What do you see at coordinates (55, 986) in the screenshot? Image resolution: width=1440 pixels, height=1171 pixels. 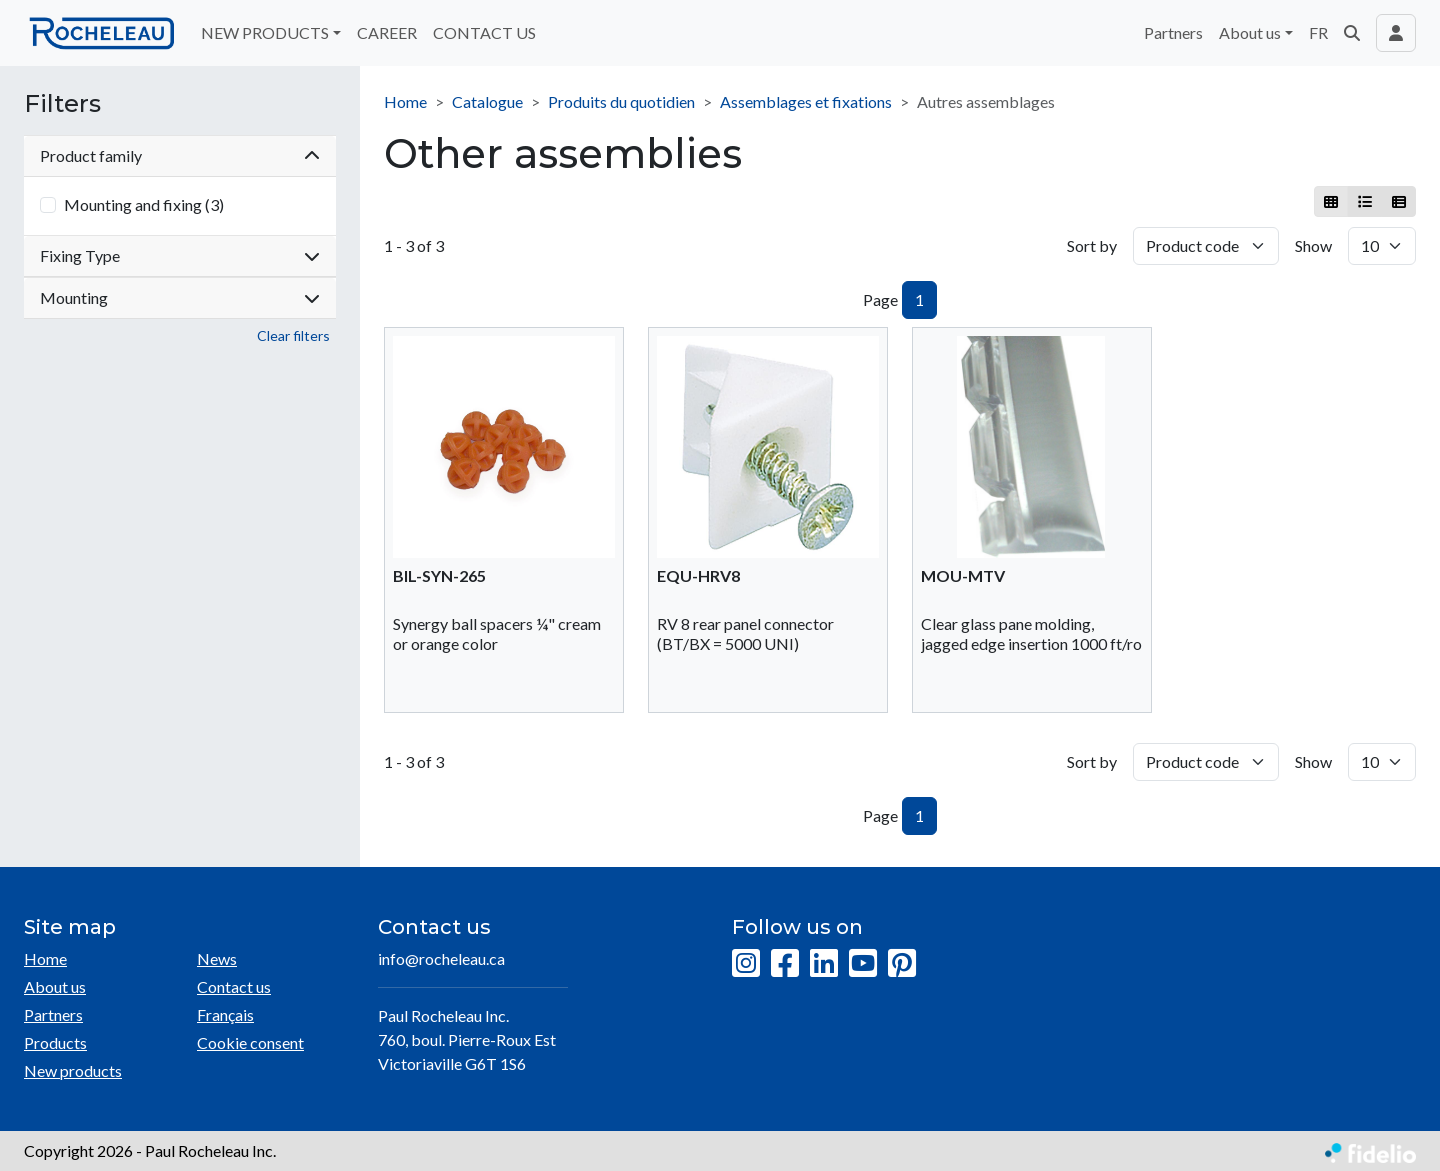 I see `About us` at bounding box center [55, 986].